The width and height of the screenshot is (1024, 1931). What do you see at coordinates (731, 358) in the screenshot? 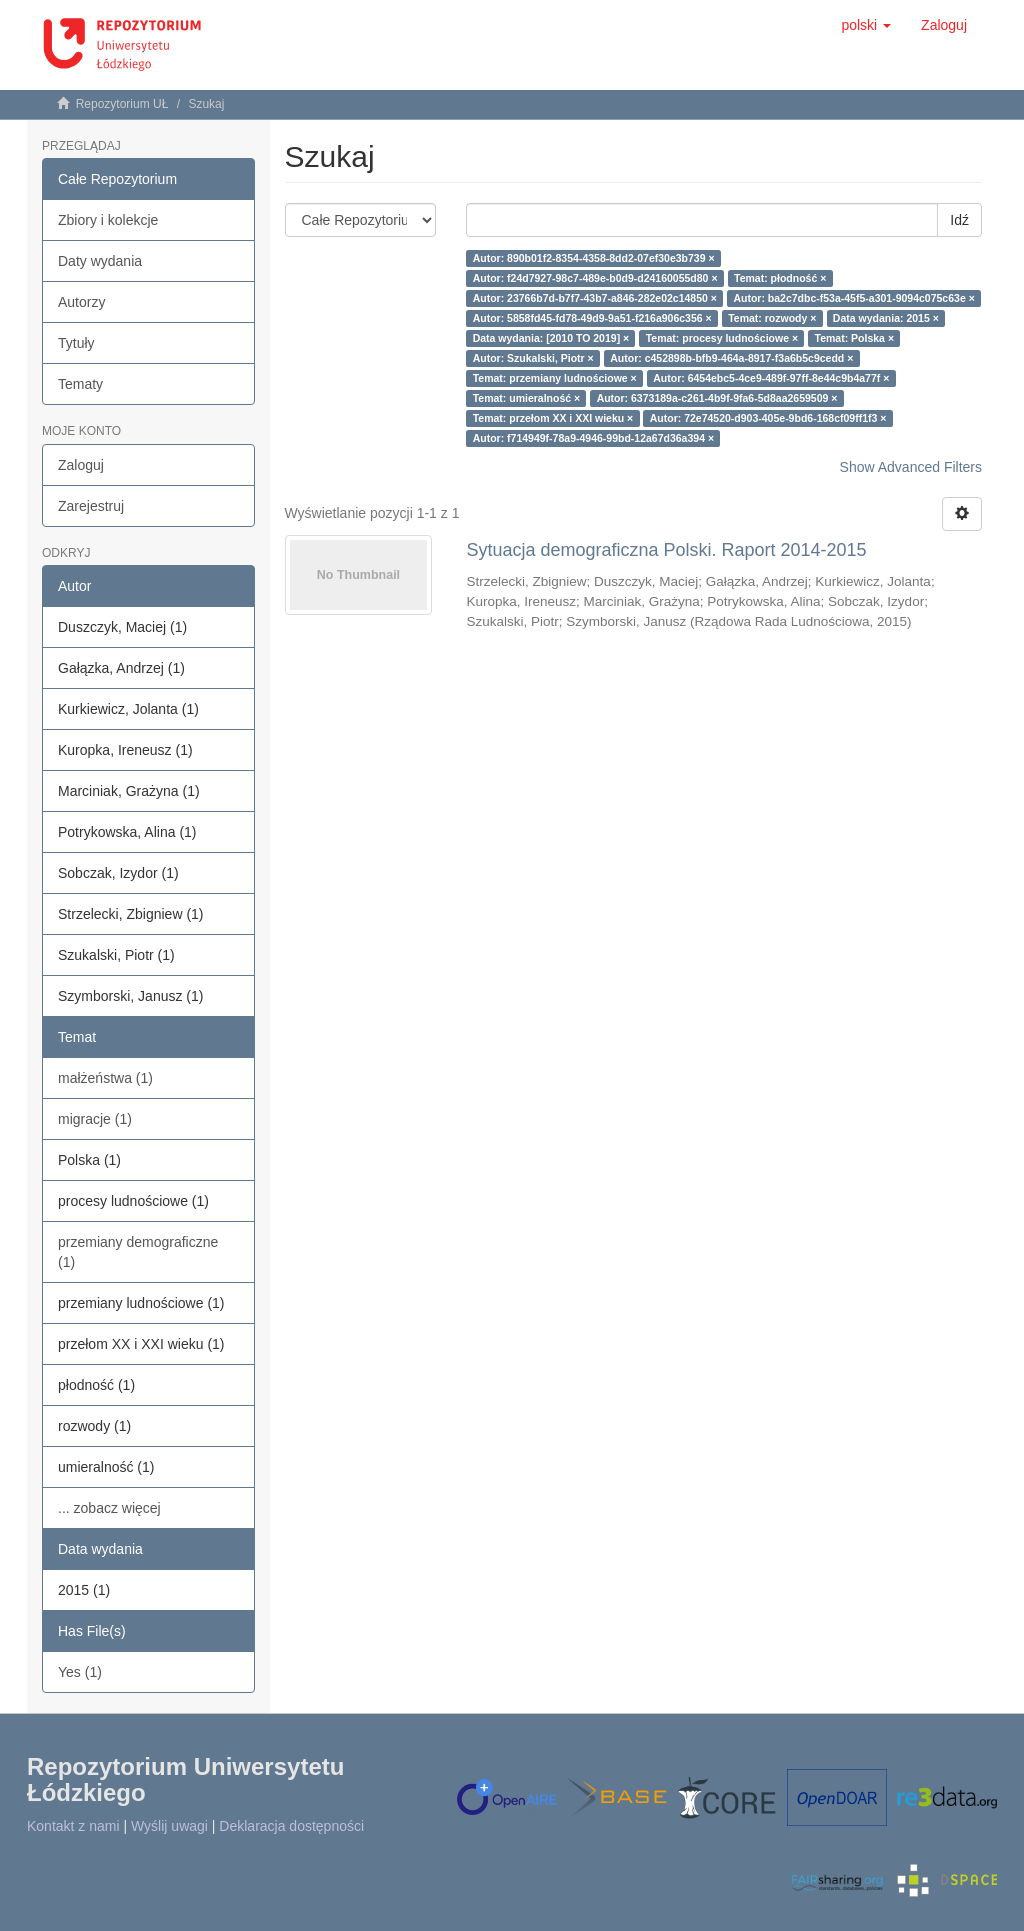
I see `Autor: c452898b-bfb9-464a-8917-f3a6b5c9cedd ×` at bounding box center [731, 358].